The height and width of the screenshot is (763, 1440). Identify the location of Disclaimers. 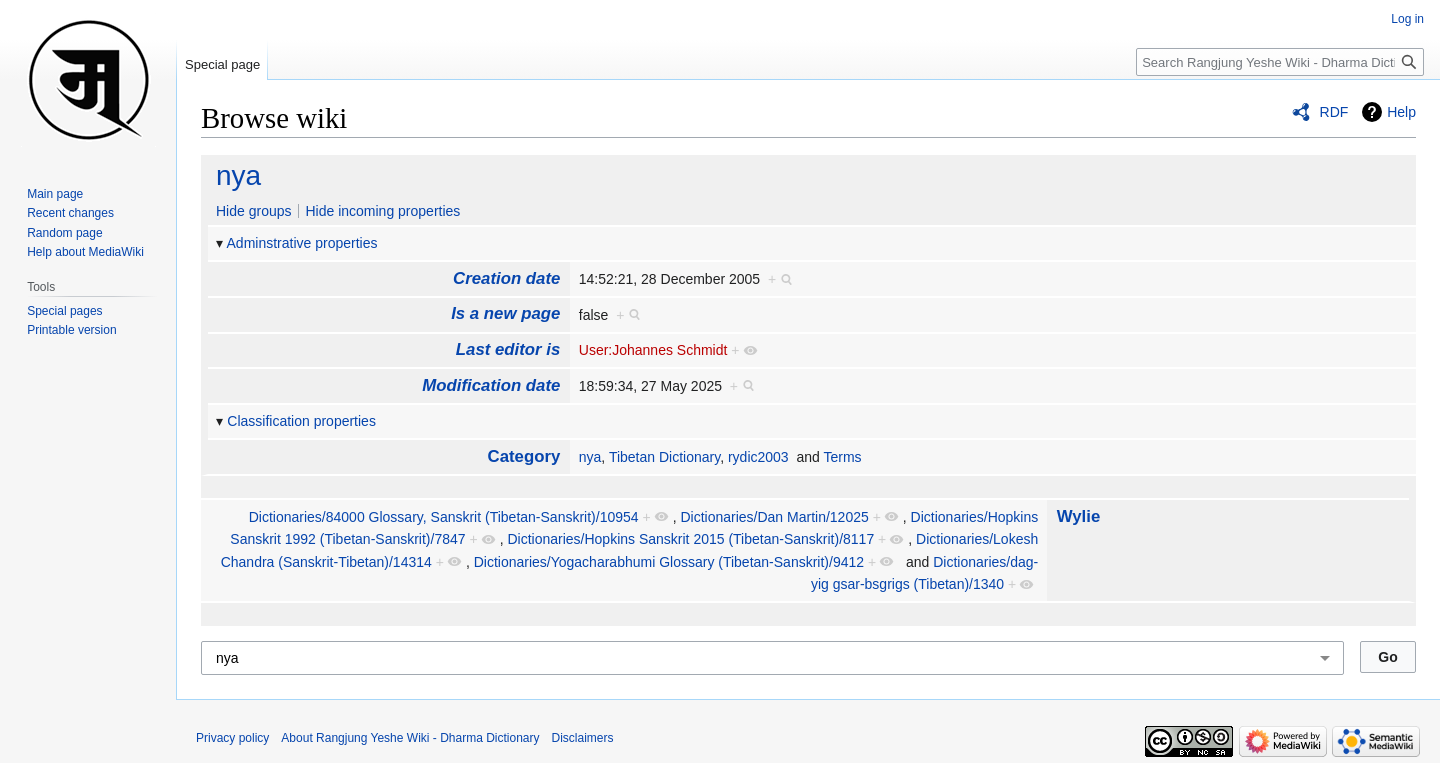
(583, 738).